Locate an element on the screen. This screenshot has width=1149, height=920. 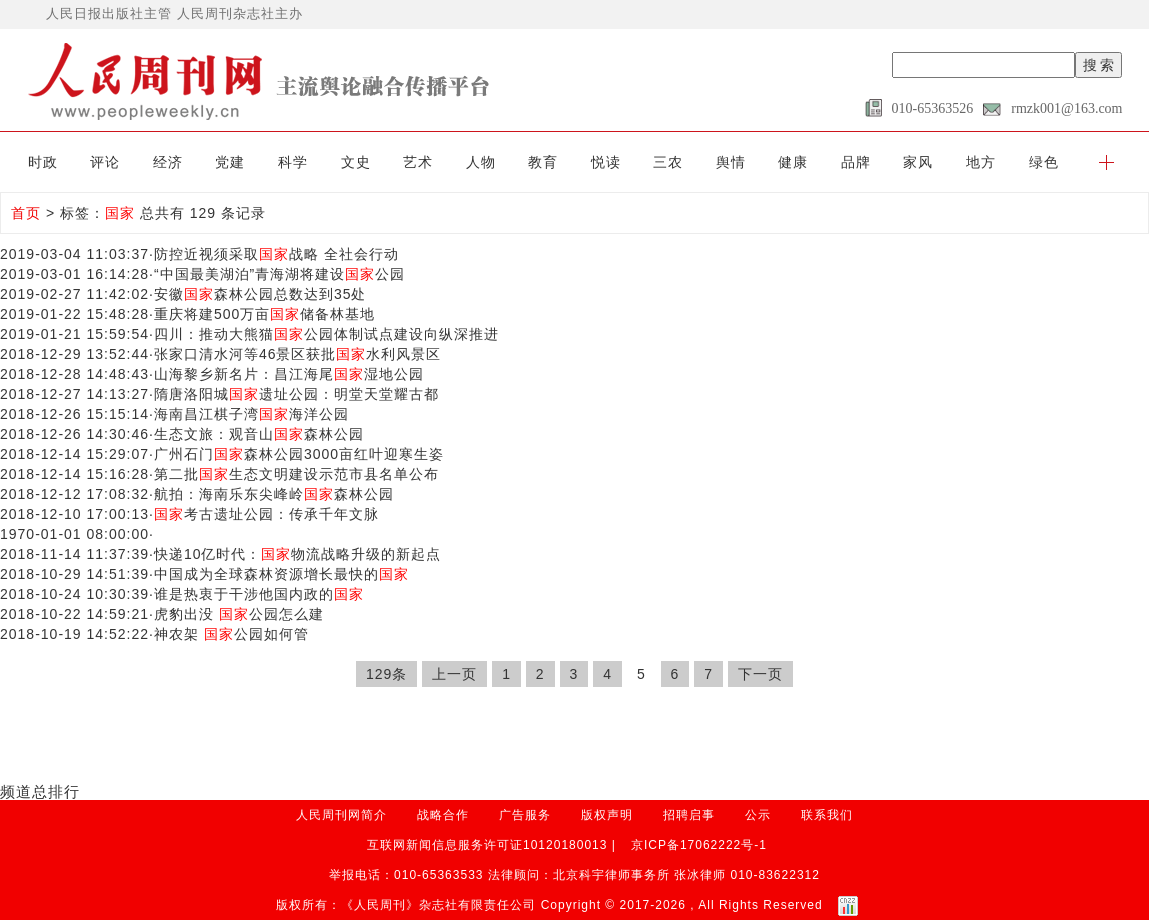
人民周刊网简介 is located at coordinates (341, 815).